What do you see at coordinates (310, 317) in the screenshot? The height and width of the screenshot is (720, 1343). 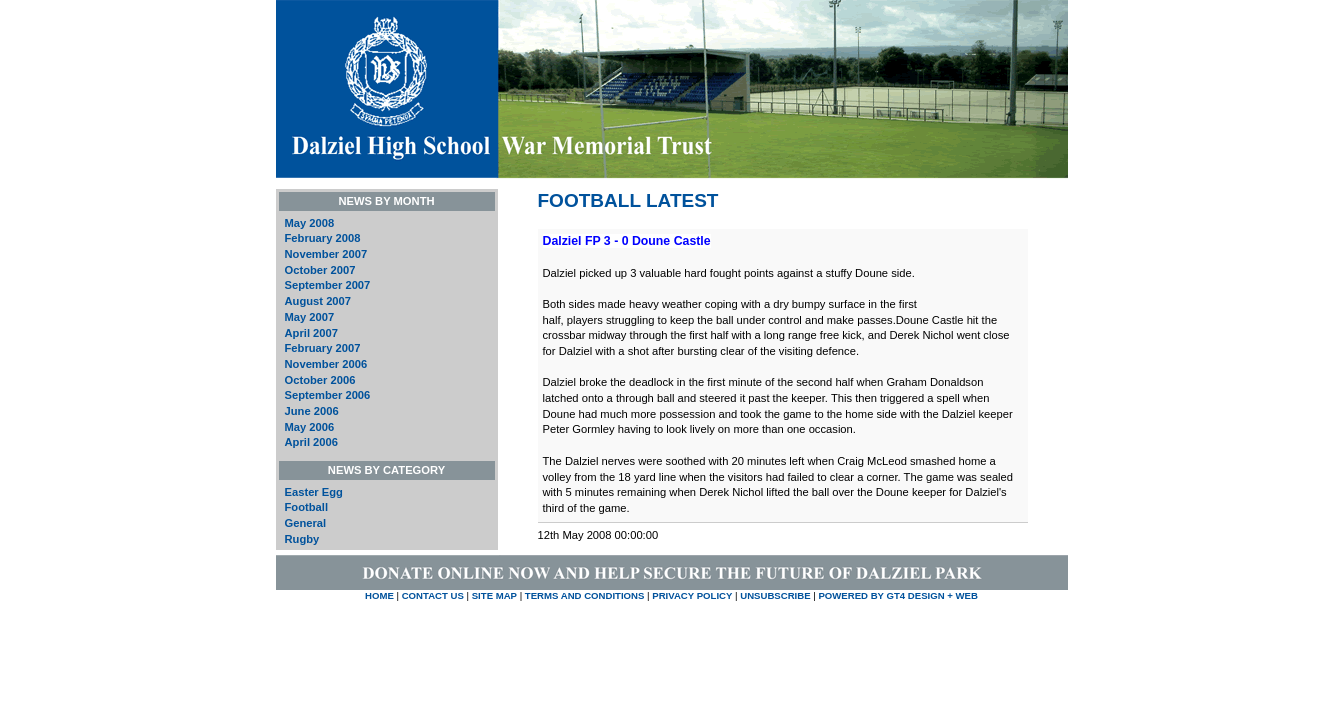 I see `May 2007` at bounding box center [310, 317].